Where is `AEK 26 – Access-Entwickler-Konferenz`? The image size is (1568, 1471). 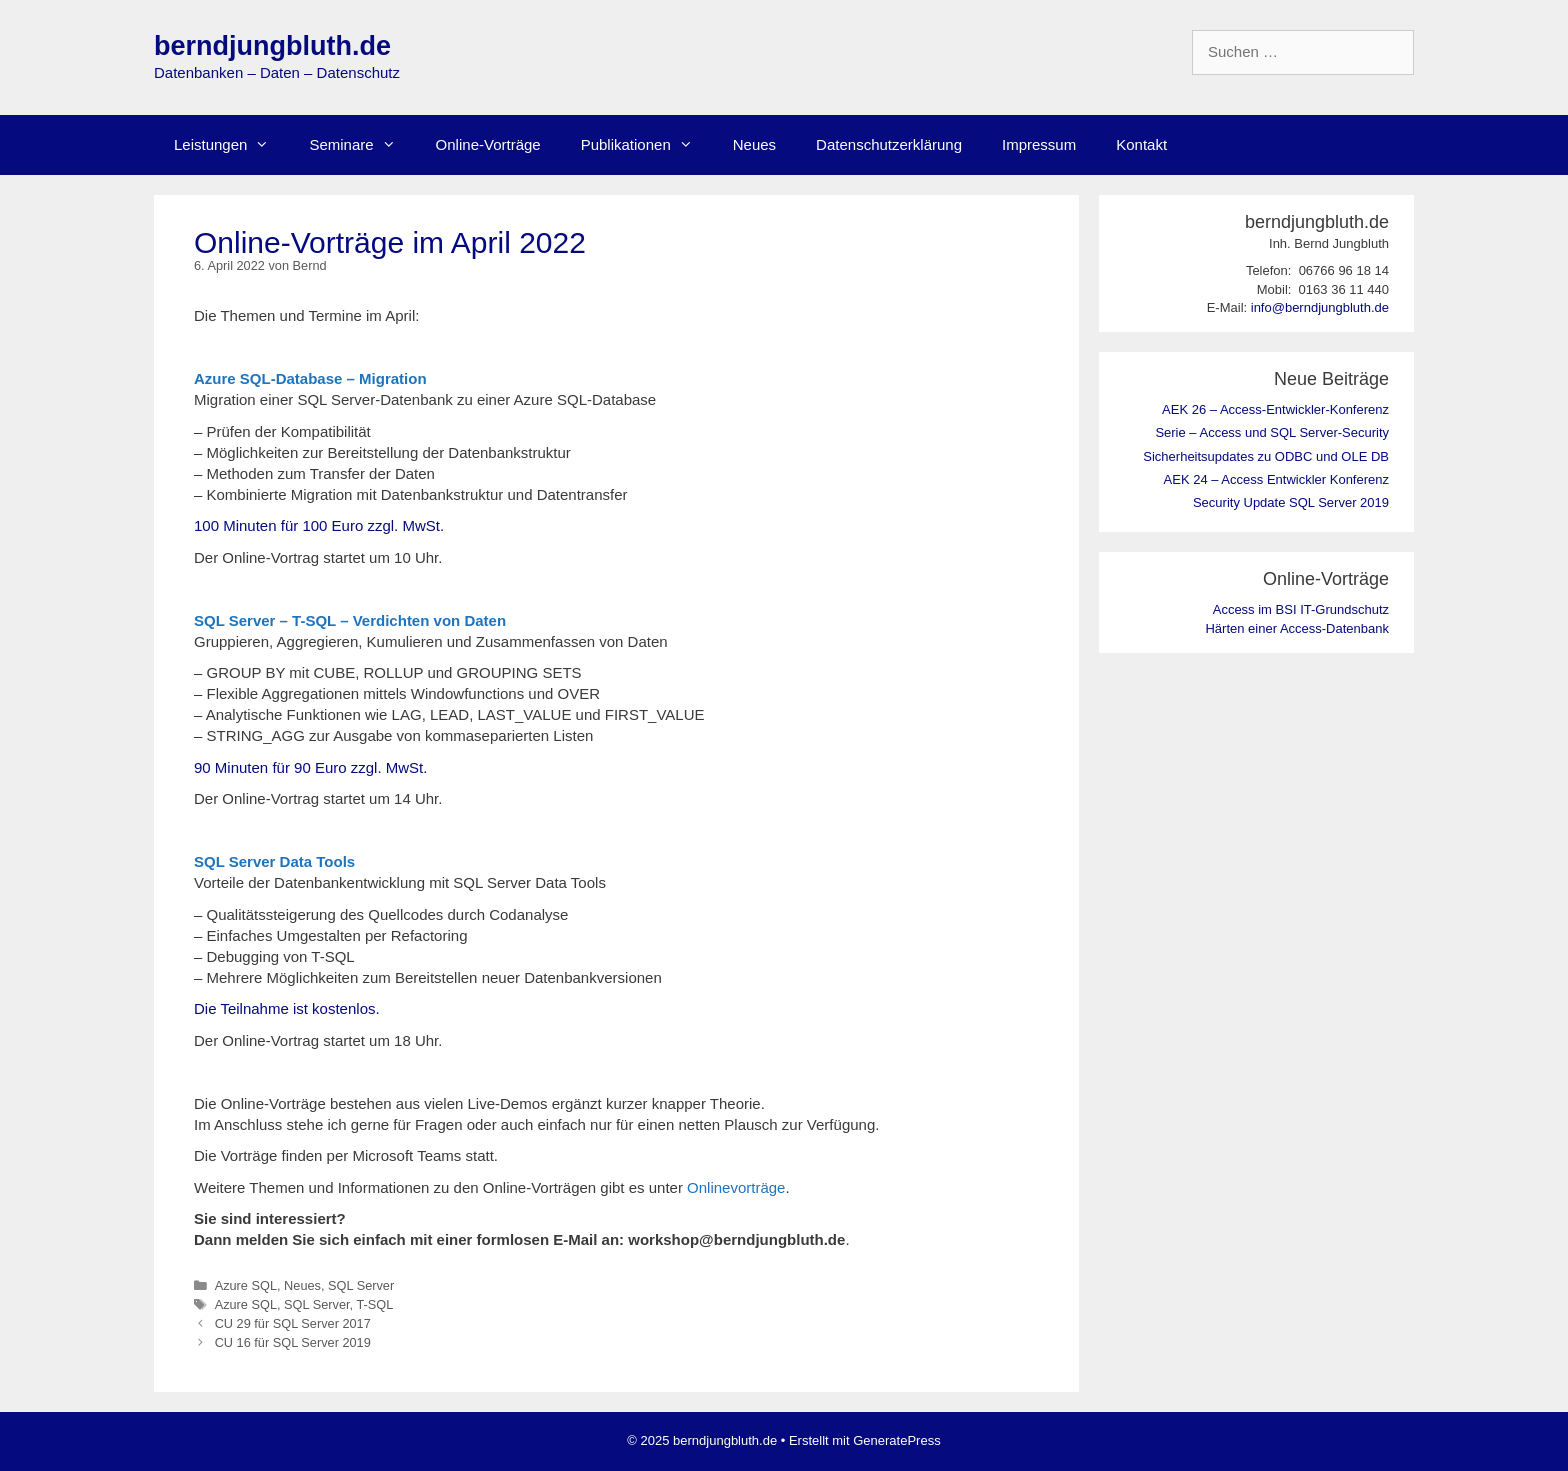 AEK 26 – Access-Entwickler-Konferenz is located at coordinates (1275, 409).